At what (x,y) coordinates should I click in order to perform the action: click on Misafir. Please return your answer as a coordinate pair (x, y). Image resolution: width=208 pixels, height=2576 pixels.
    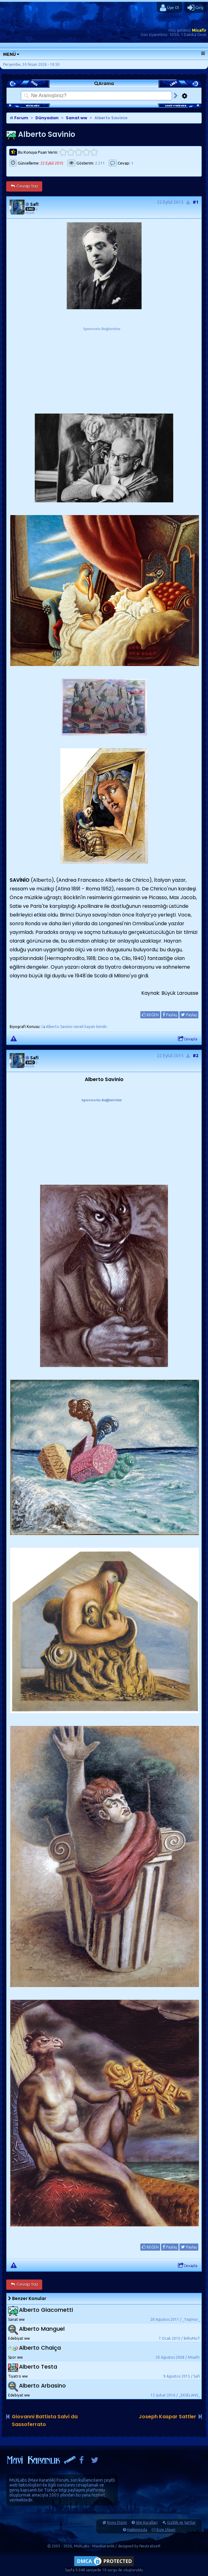
    Looking at the image, I should click on (199, 30).